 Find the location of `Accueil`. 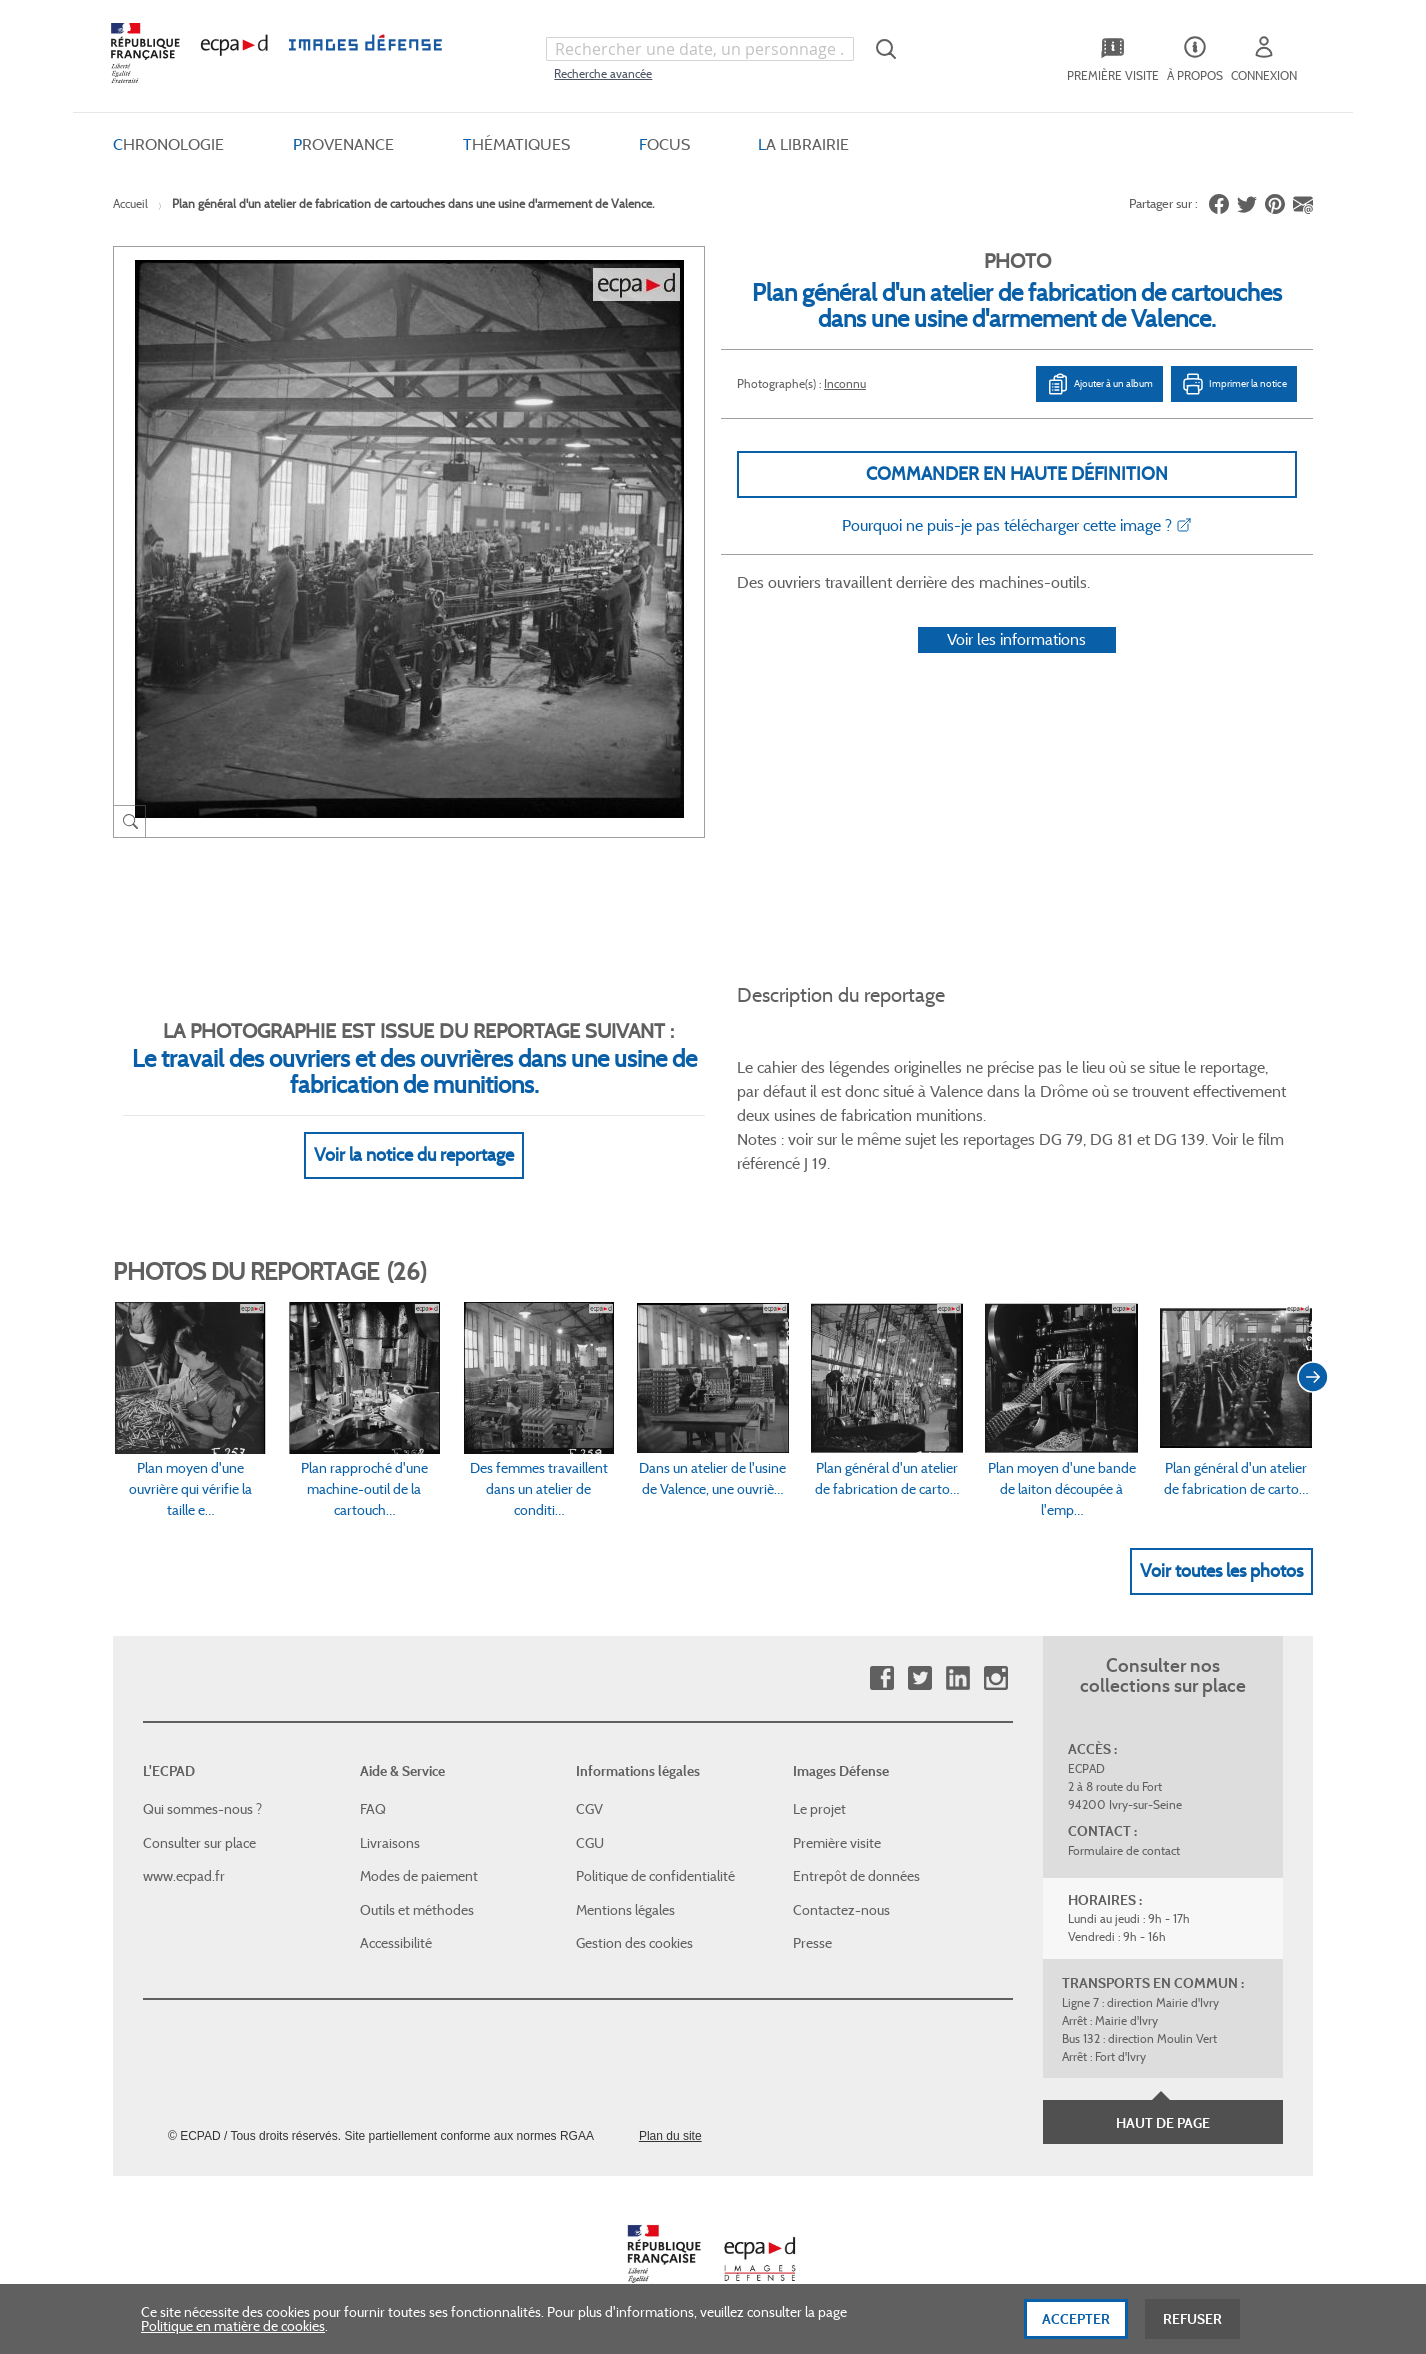

Accueil is located at coordinates (130, 203).